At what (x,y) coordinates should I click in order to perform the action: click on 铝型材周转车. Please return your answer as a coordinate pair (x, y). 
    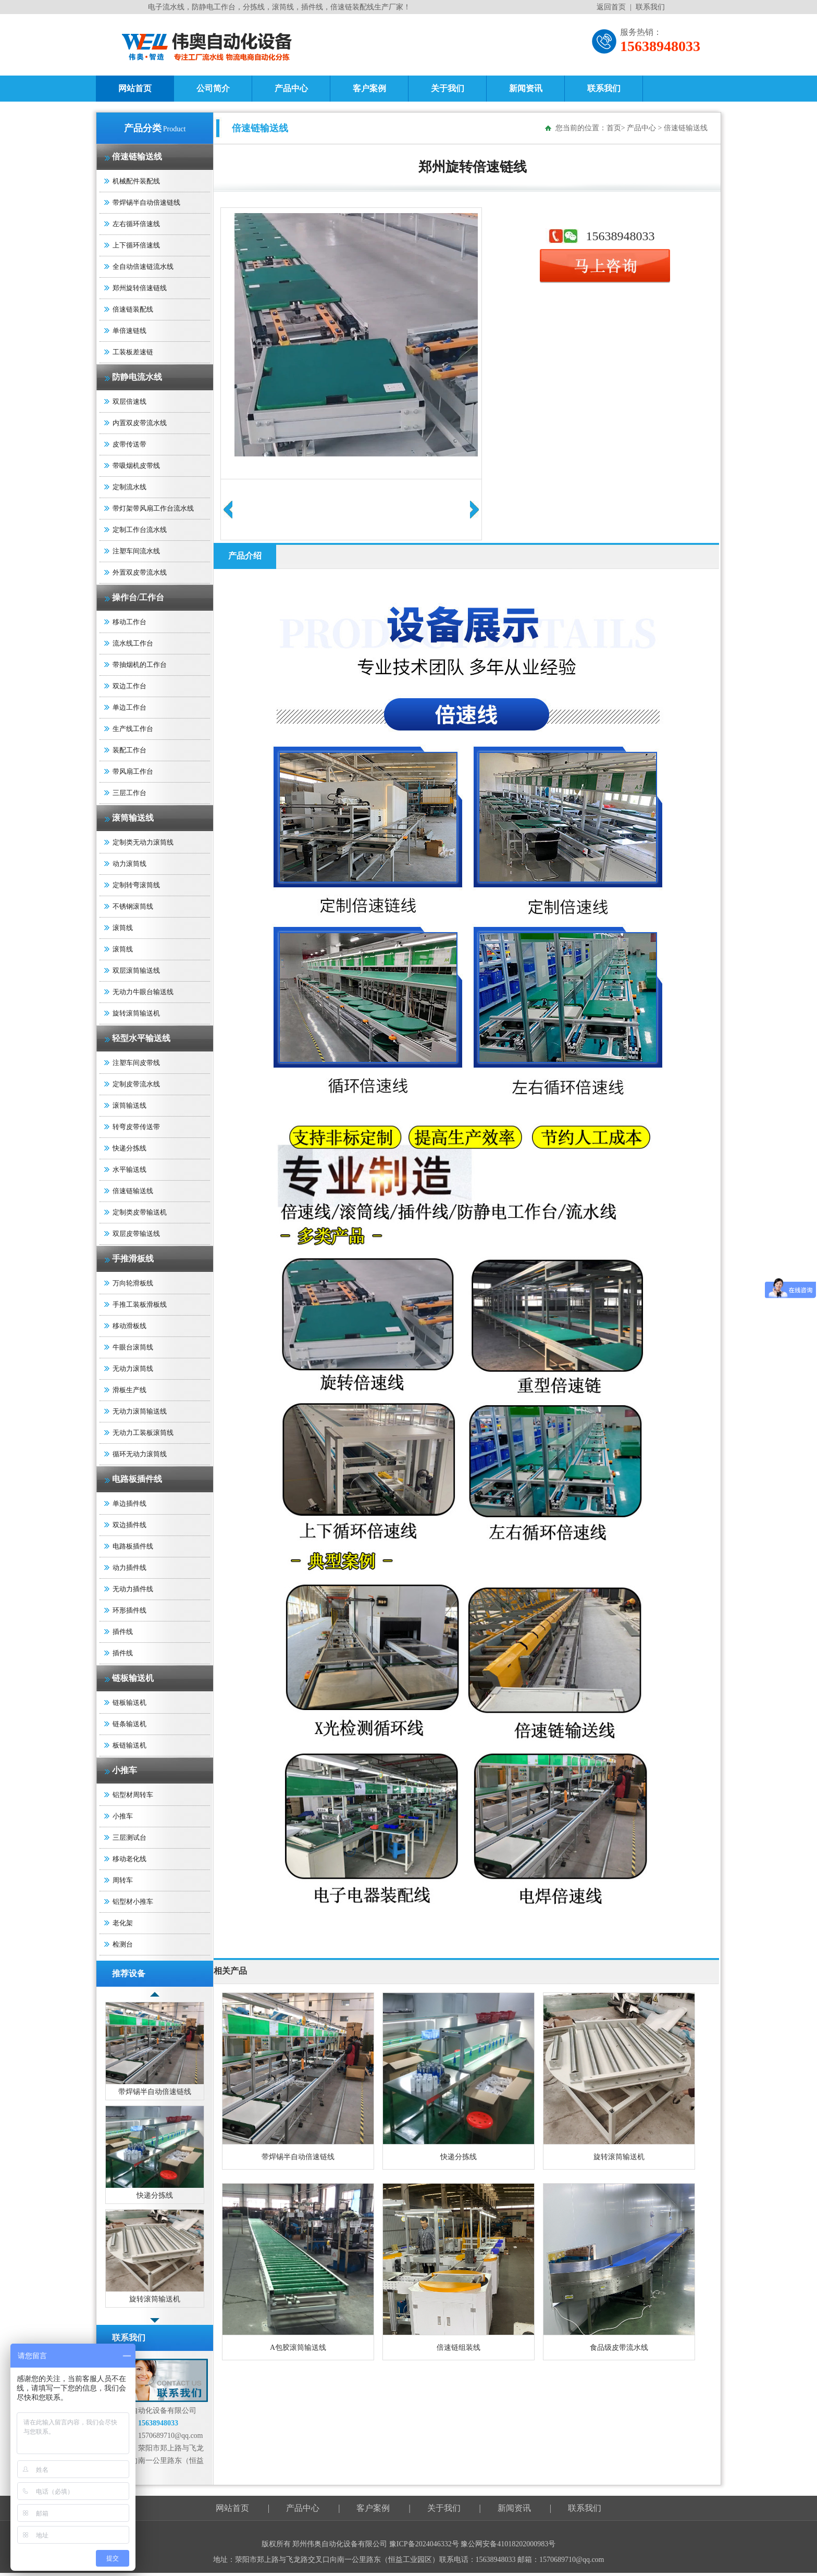
    Looking at the image, I should click on (133, 1795).